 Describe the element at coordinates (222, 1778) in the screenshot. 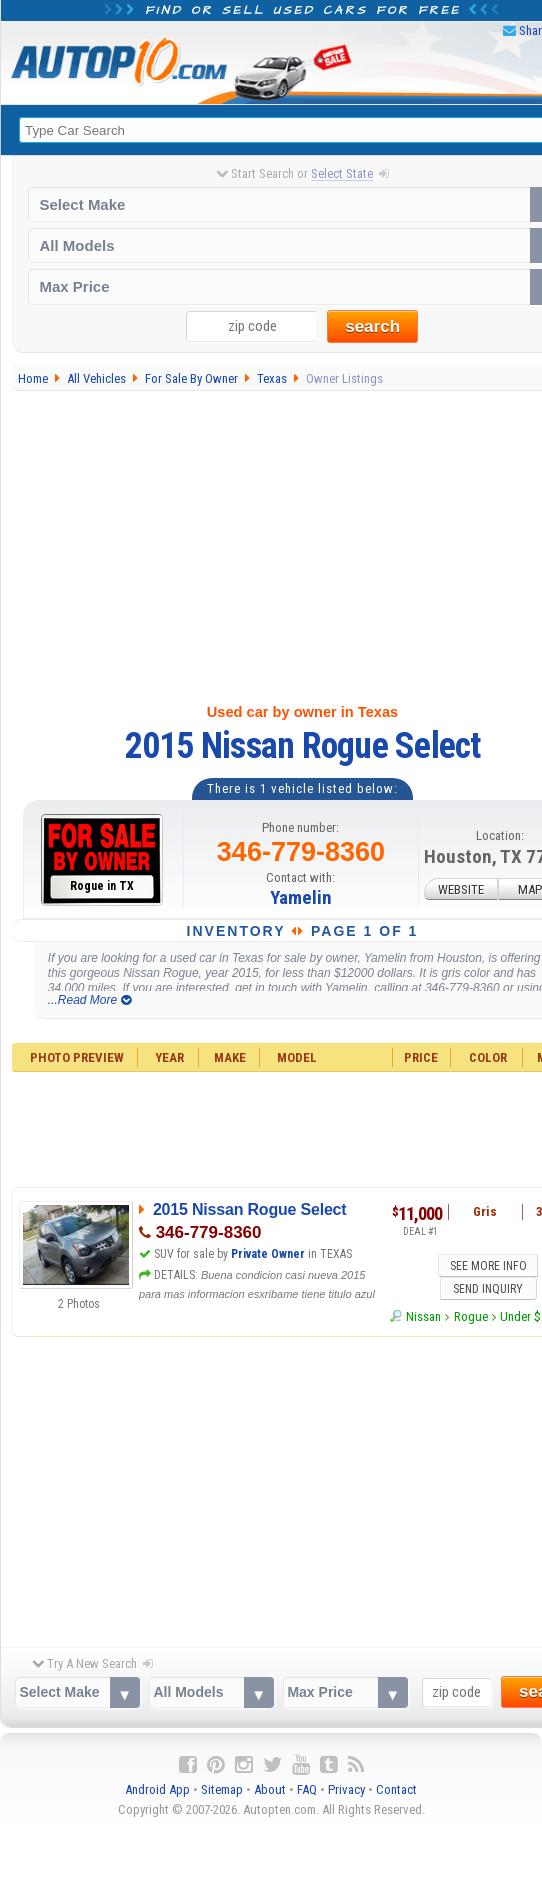

I see `Sitemap` at that location.